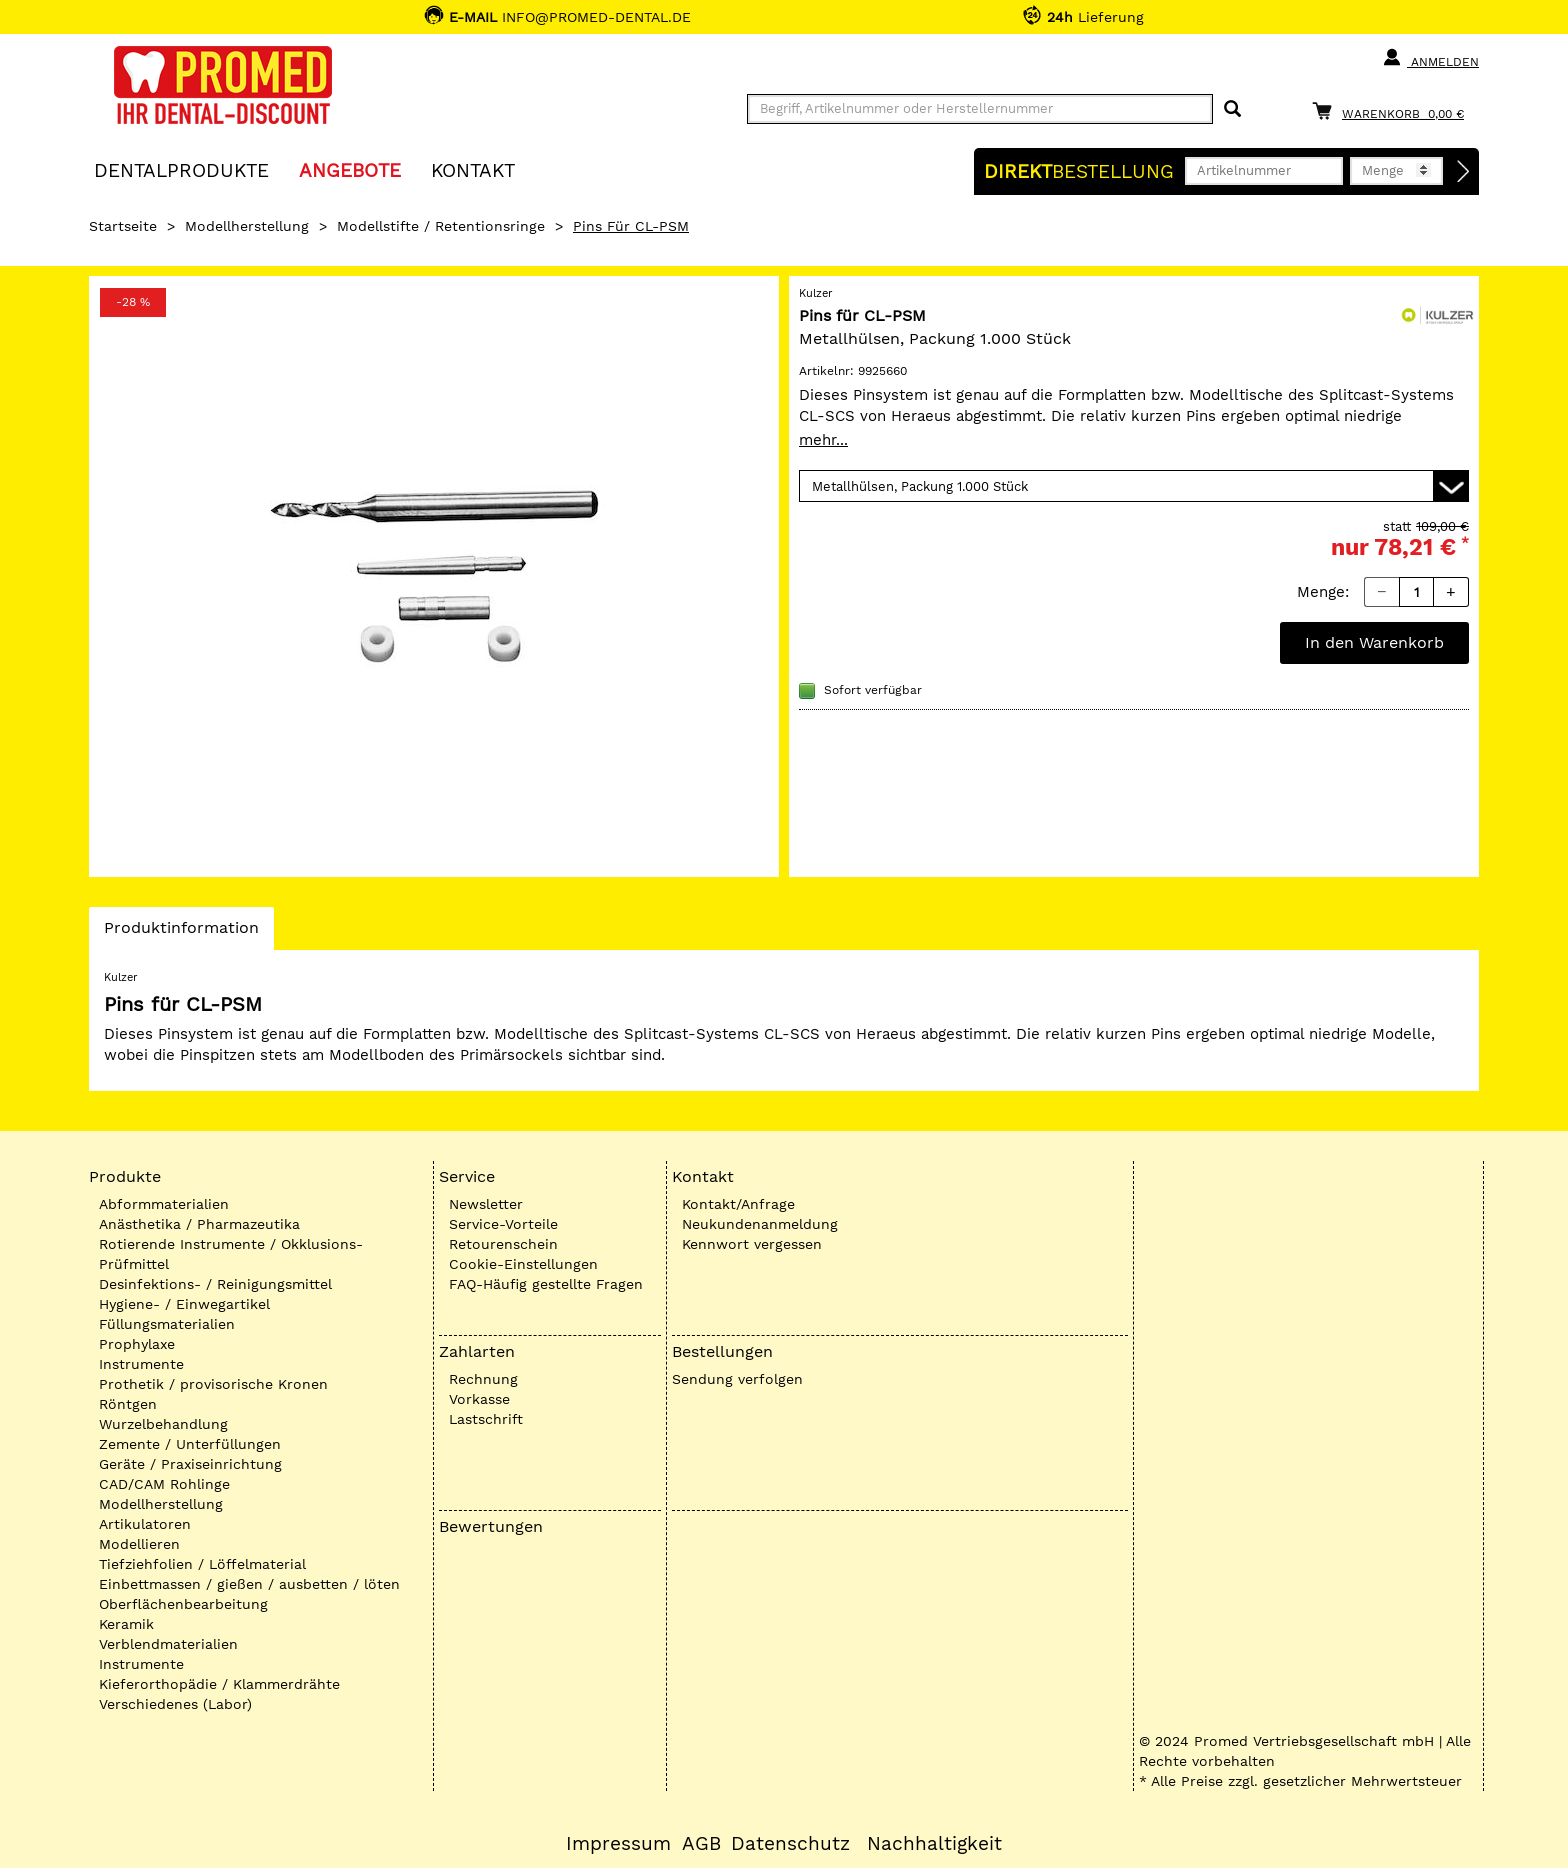 This screenshot has height=1868, width=1568. What do you see at coordinates (441, 226) in the screenshot?
I see `Modellstifte / Retentionsringe` at bounding box center [441, 226].